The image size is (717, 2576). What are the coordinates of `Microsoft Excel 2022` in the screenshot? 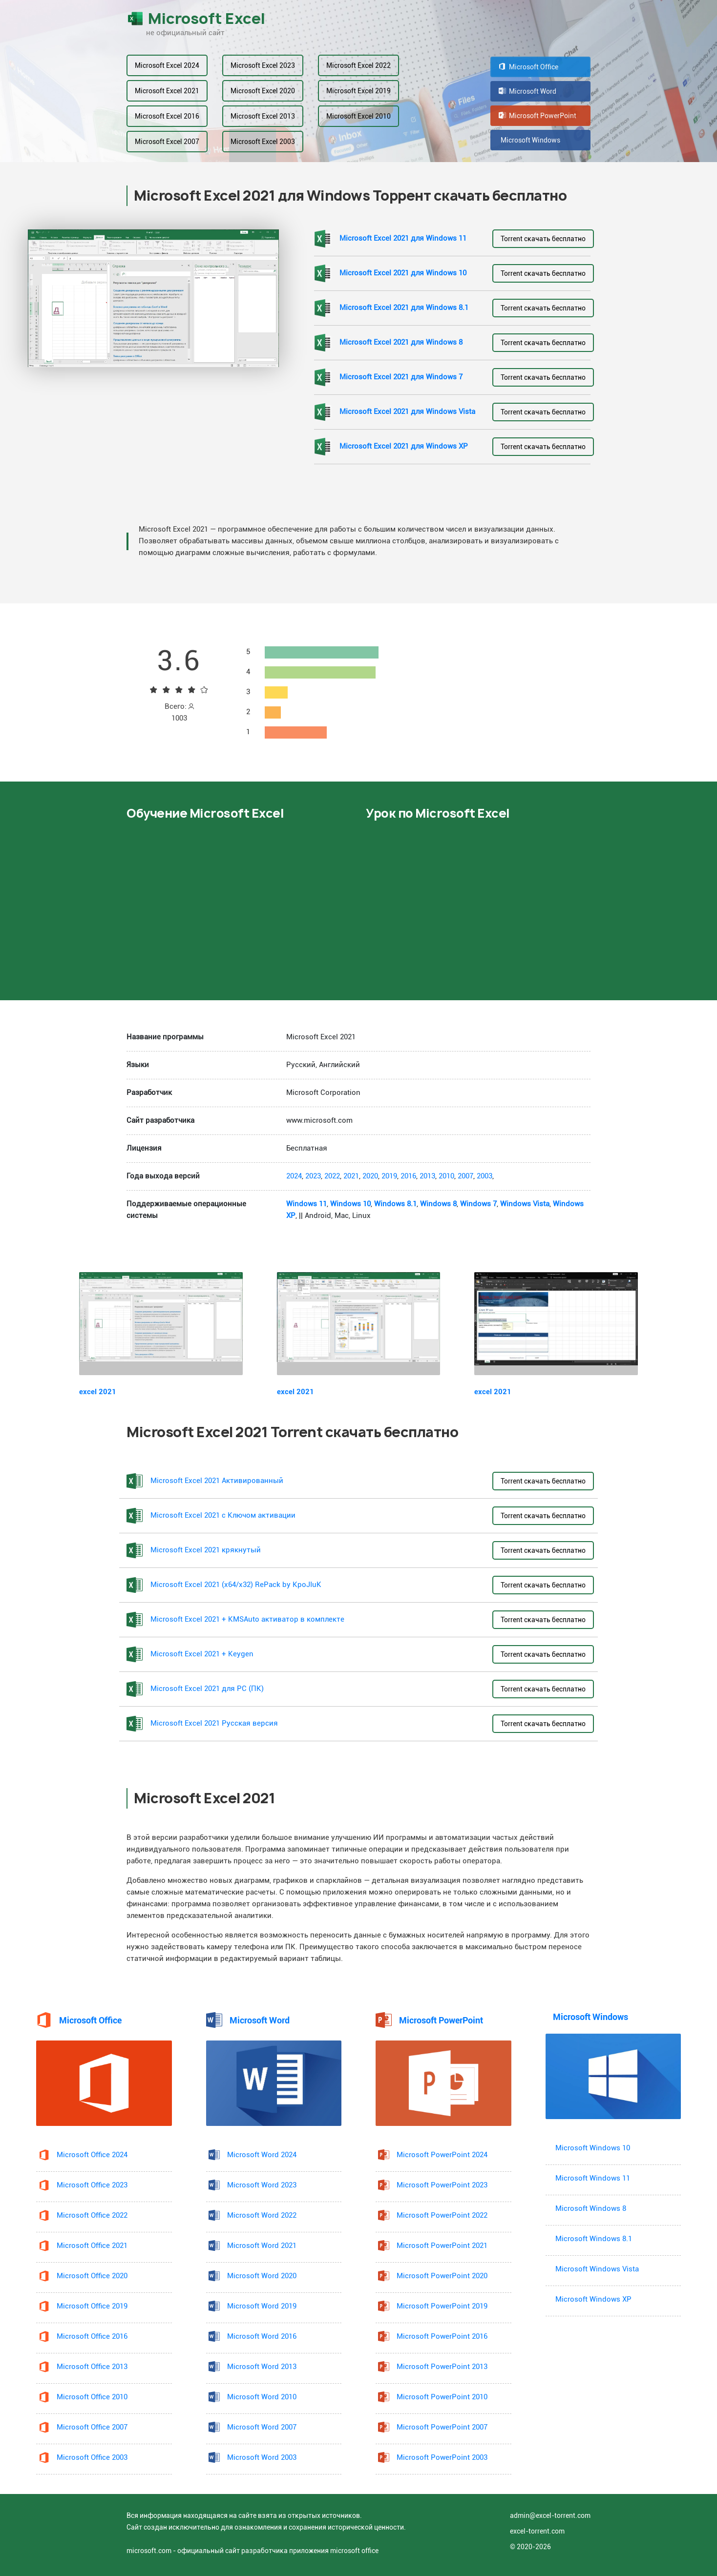 It's located at (358, 65).